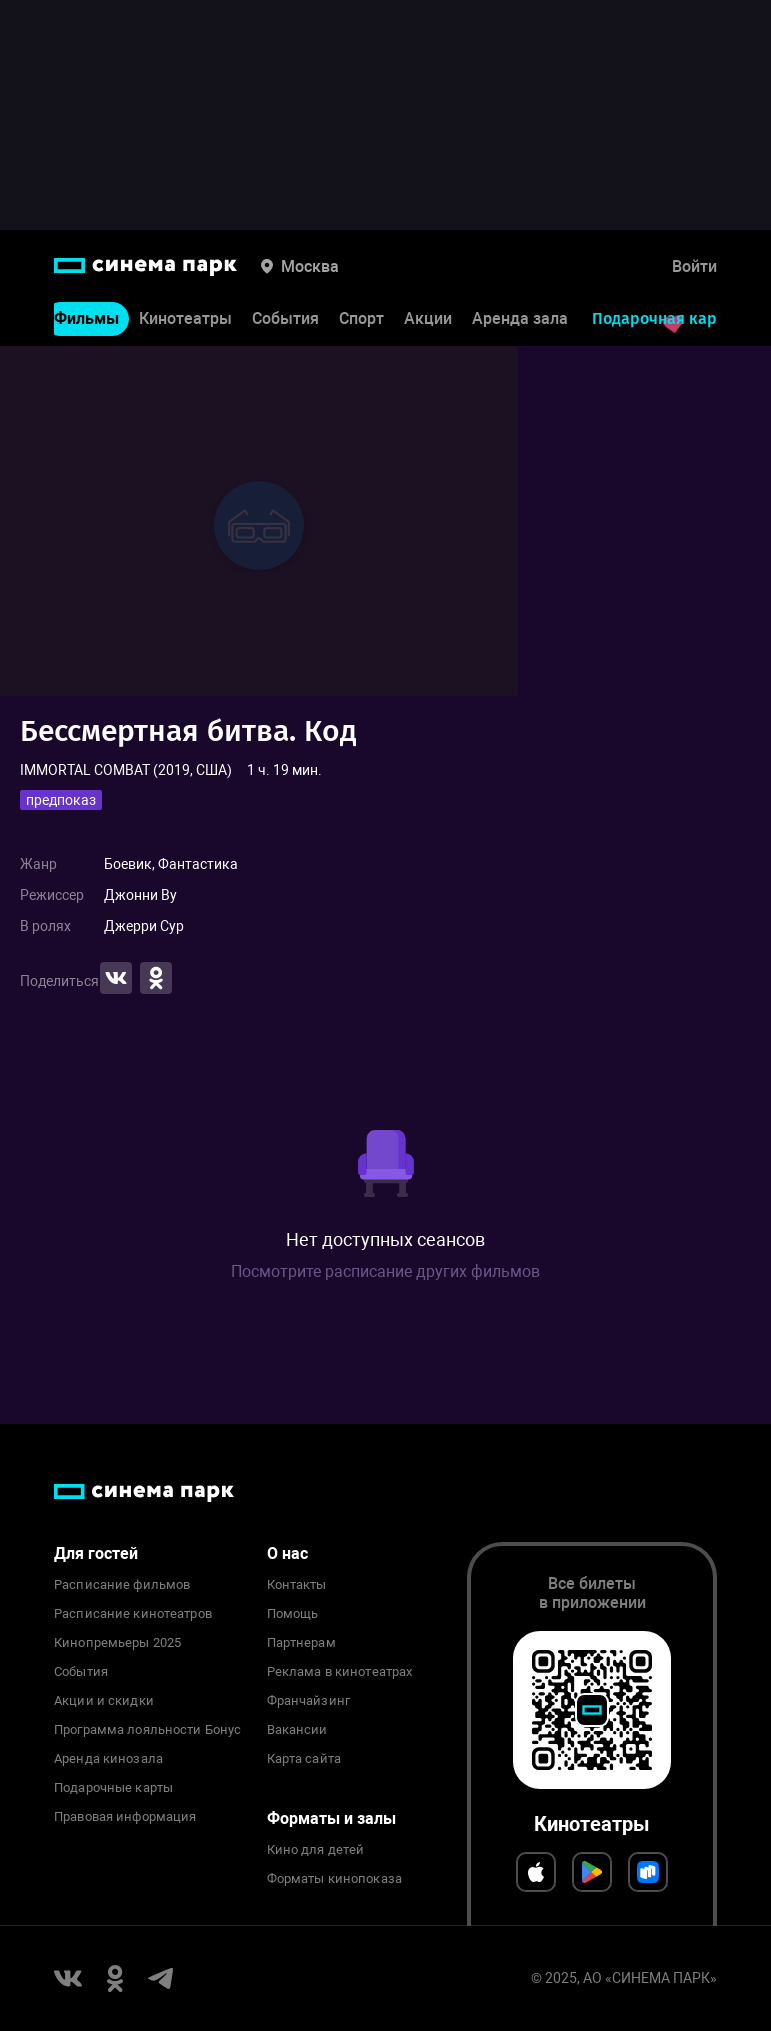 This screenshot has width=771, height=2031. What do you see at coordinates (122, 1585) in the screenshot?
I see `Расписание фильмов` at bounding box center [122, 1585].